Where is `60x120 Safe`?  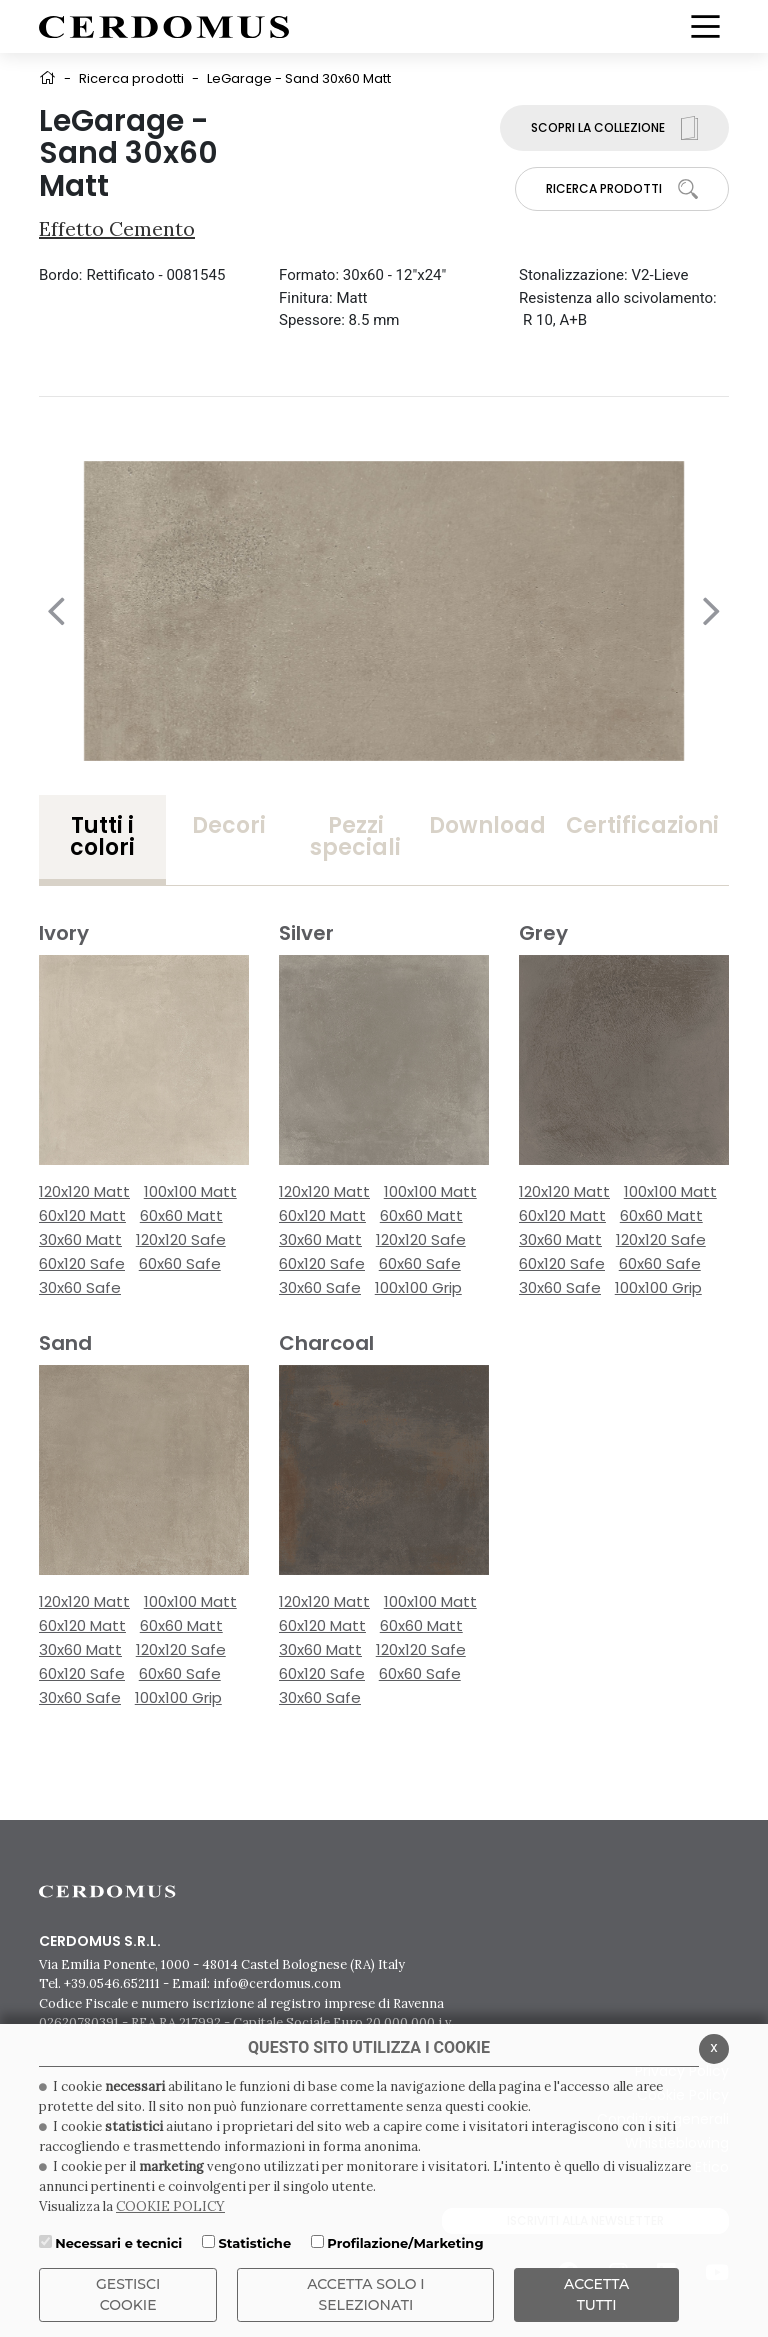
60x120 Safe is located at coordinates (82, 1263).